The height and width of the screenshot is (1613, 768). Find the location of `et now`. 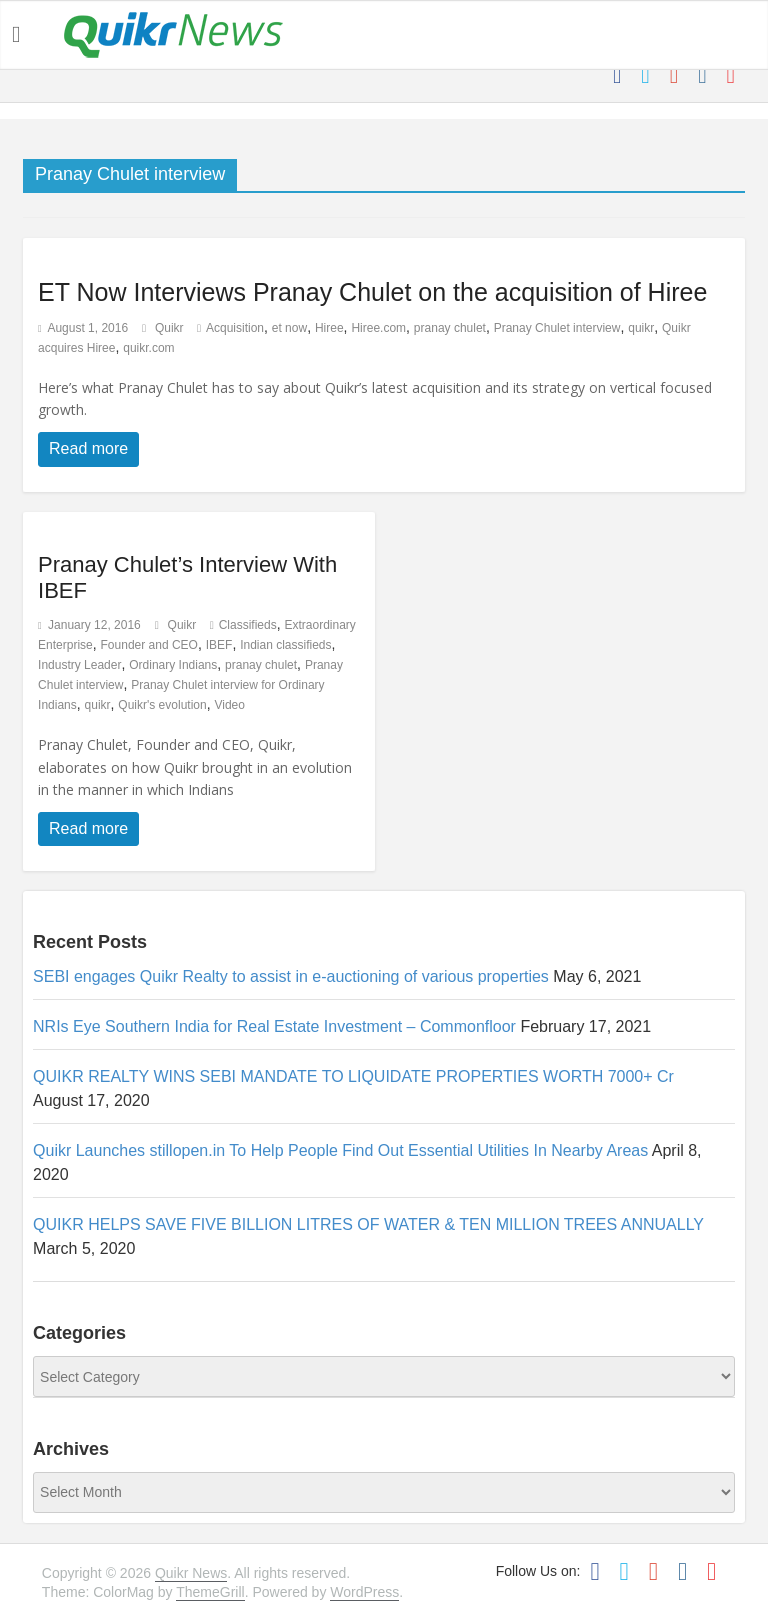

et now is located at coordinates (289, 328).